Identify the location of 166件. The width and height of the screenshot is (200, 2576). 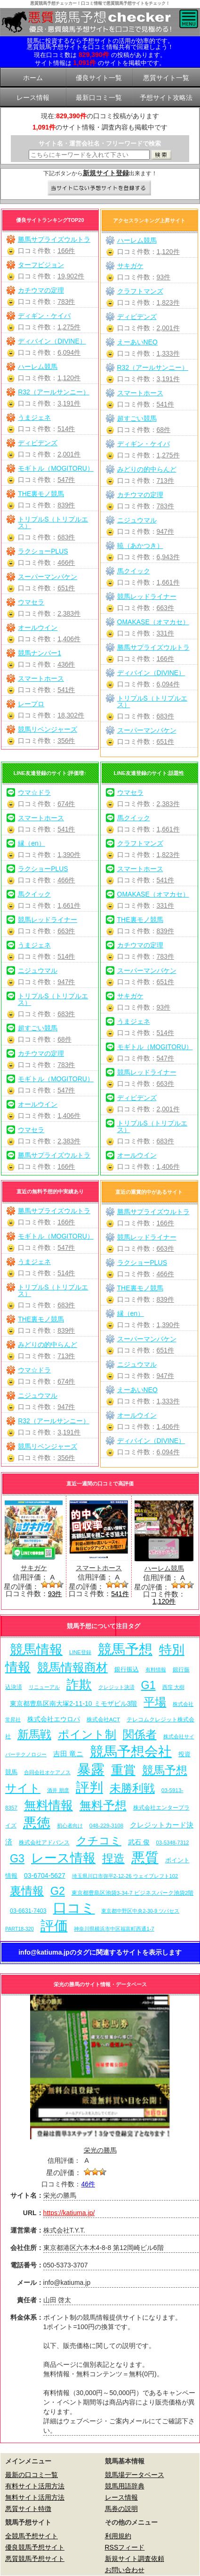
(66, 250).